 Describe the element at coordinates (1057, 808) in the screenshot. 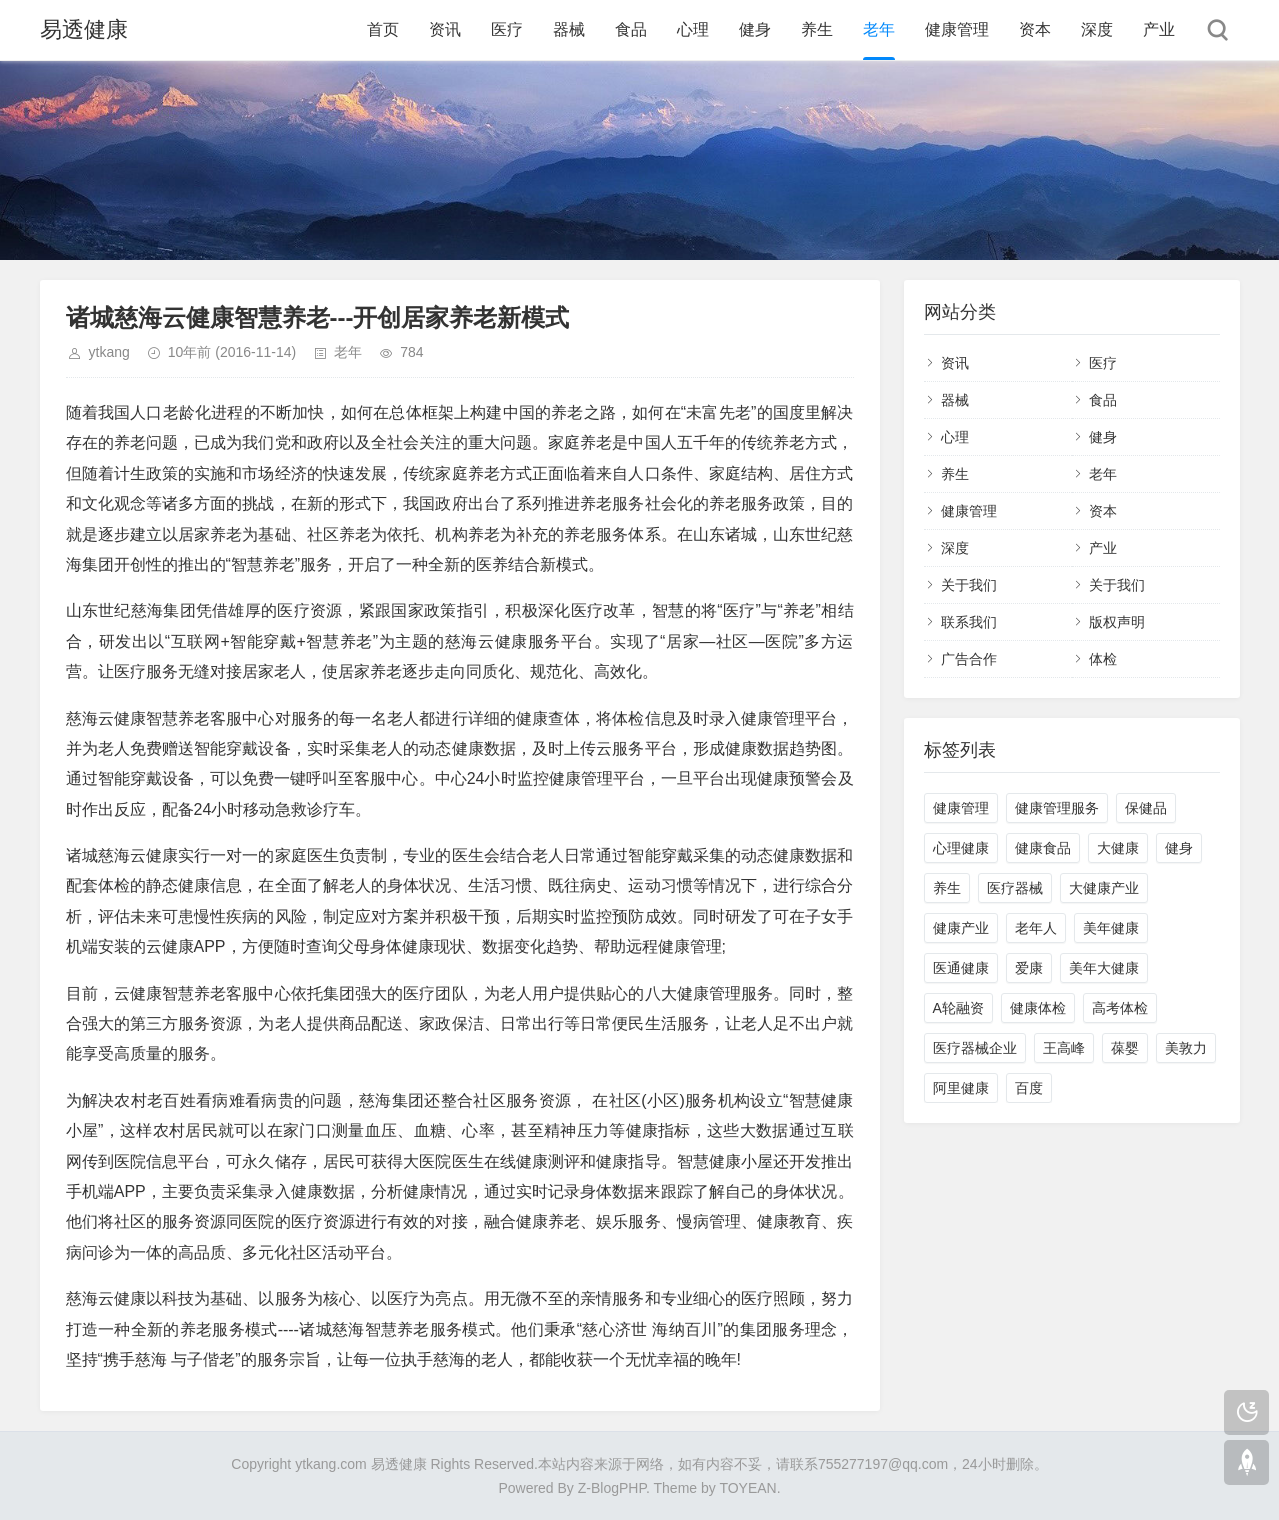

I see `健康管理服务` at that location.